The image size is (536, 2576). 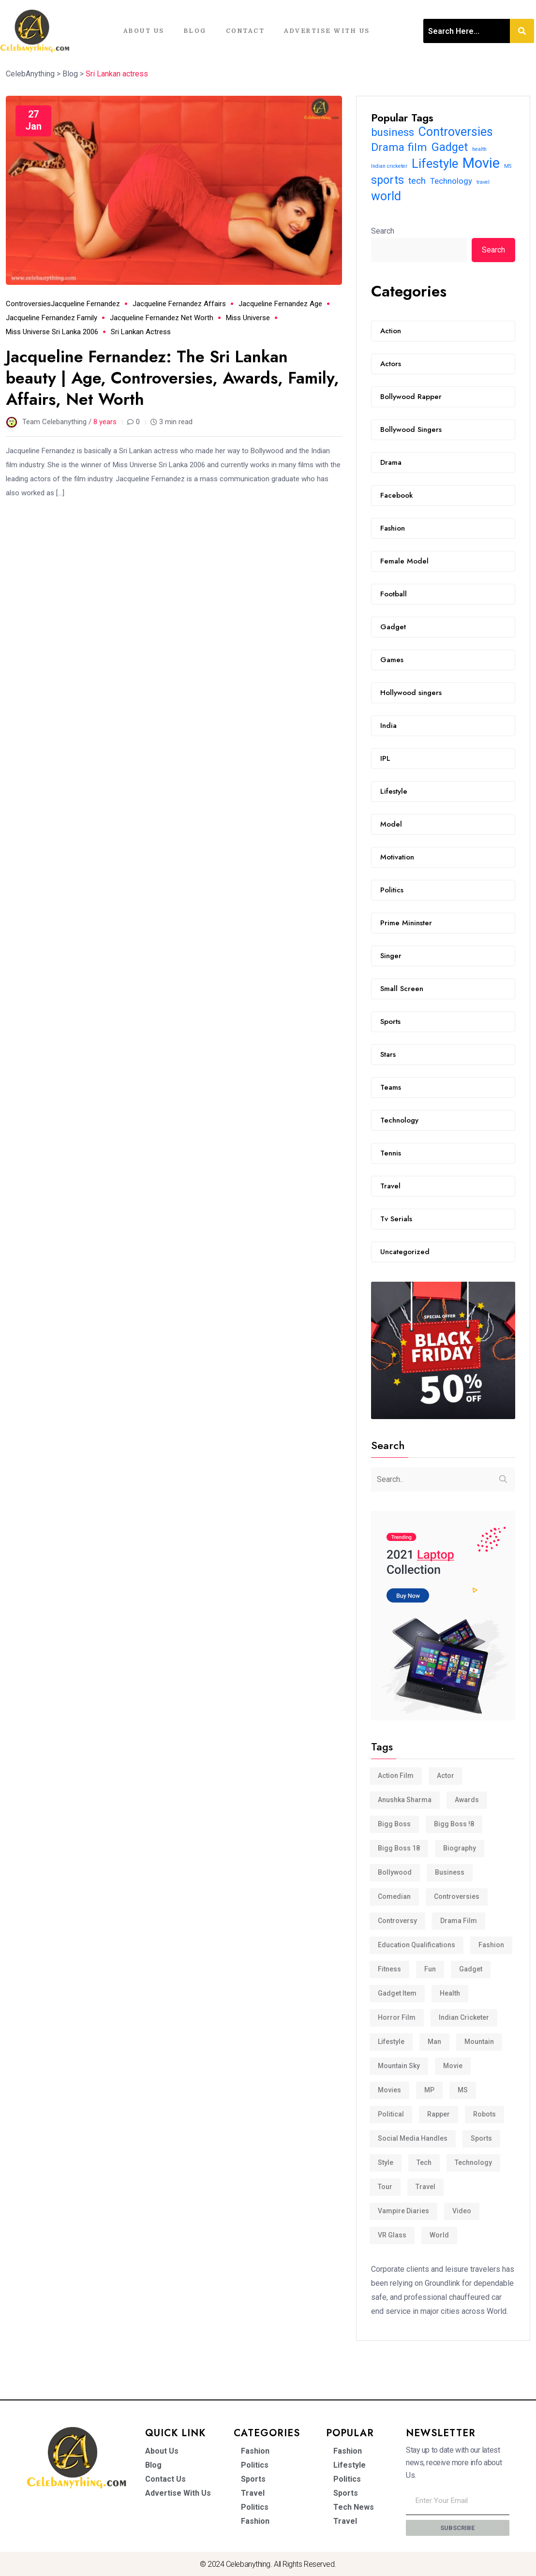 What do you see at coordinates (28, 303) in the screenshot?
I see `Controversies` at bounding box center [28, 303].